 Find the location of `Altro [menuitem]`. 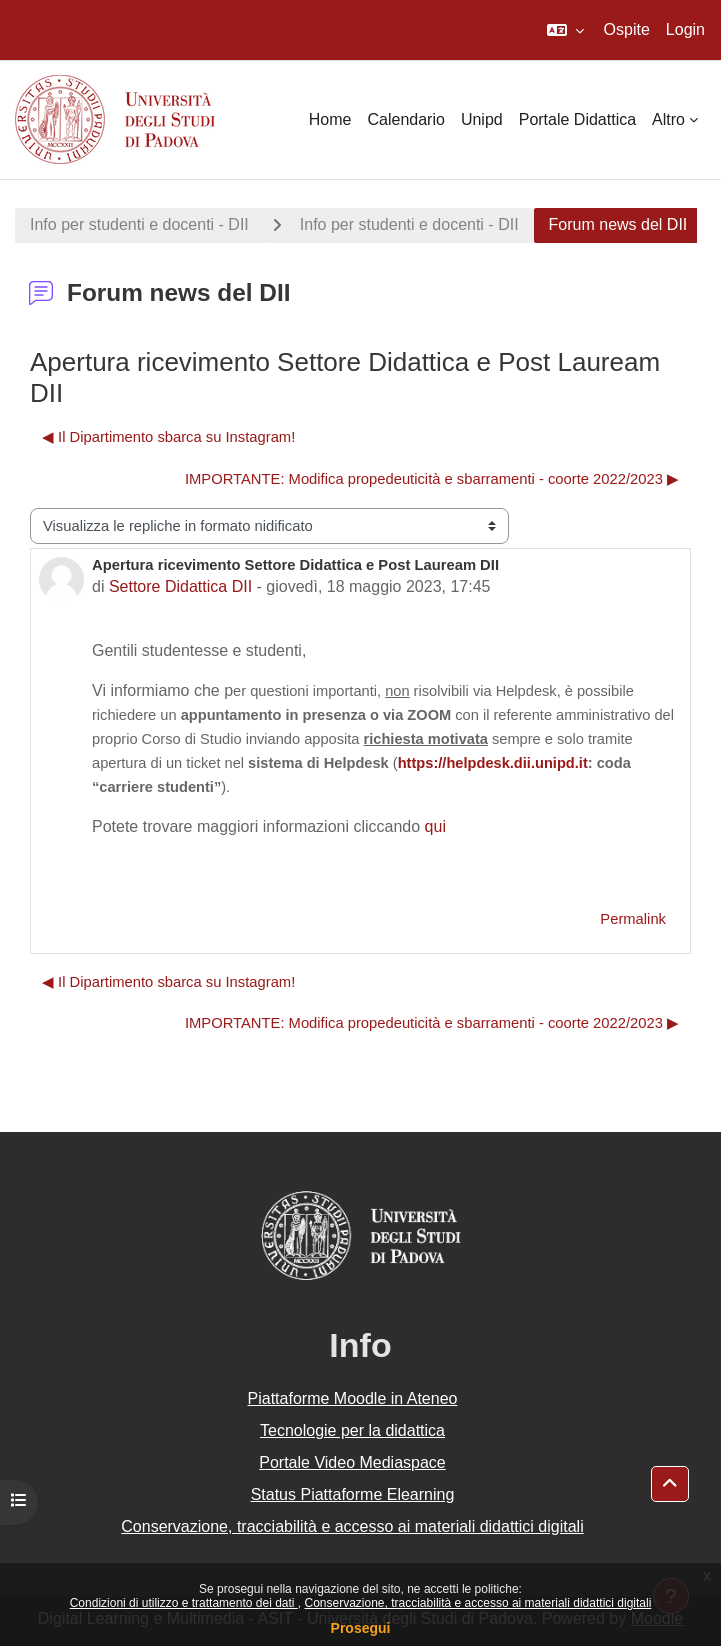

Altro [menuitem] is located at coordinates (668, 119).